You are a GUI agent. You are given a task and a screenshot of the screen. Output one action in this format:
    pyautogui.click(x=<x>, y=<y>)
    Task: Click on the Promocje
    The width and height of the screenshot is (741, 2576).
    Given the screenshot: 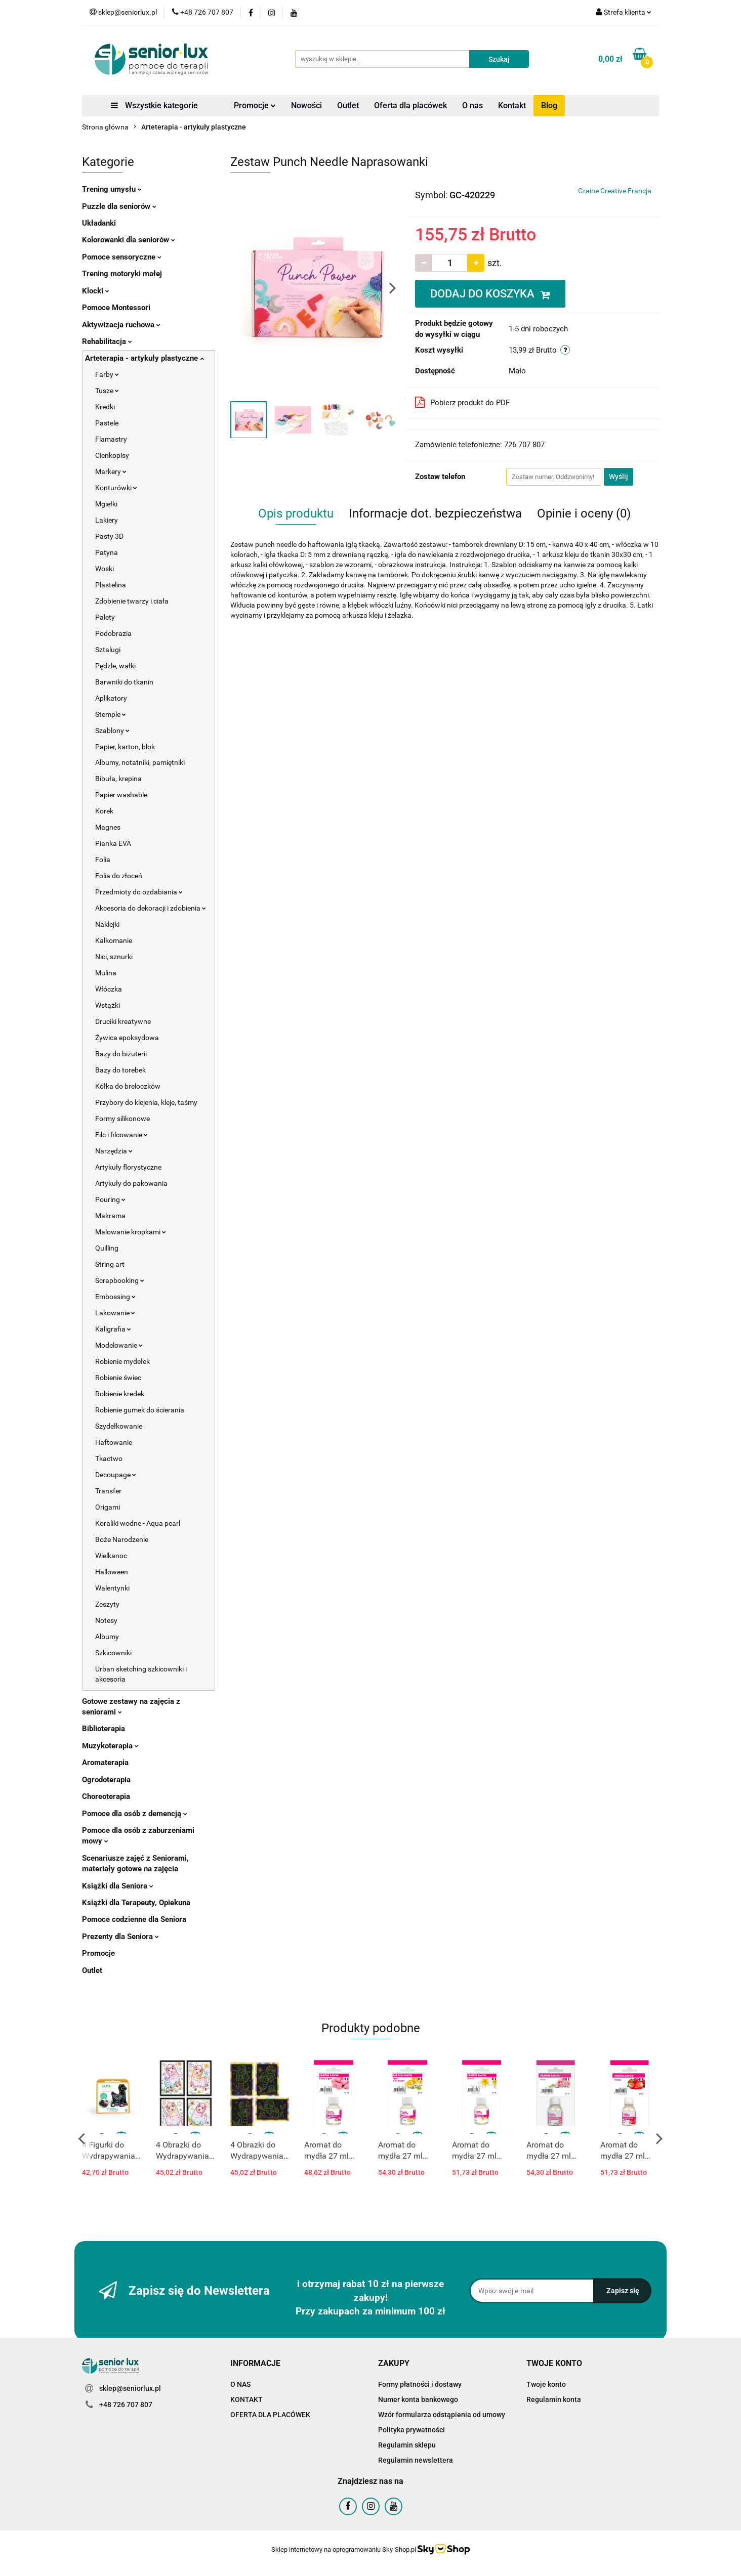 What is the action you would take?
    pyautogui.click(x=255, y=105)
    